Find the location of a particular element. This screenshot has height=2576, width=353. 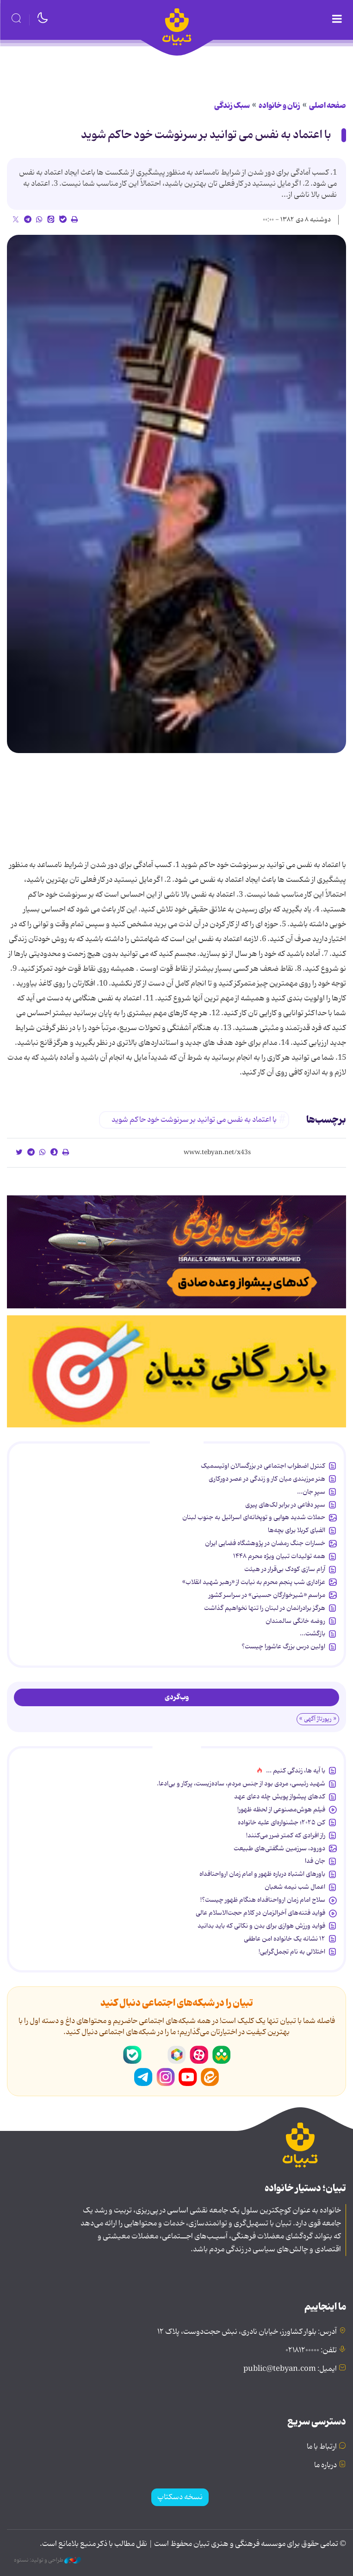

سپرِ جان... is located at coordinates (311, 1492).